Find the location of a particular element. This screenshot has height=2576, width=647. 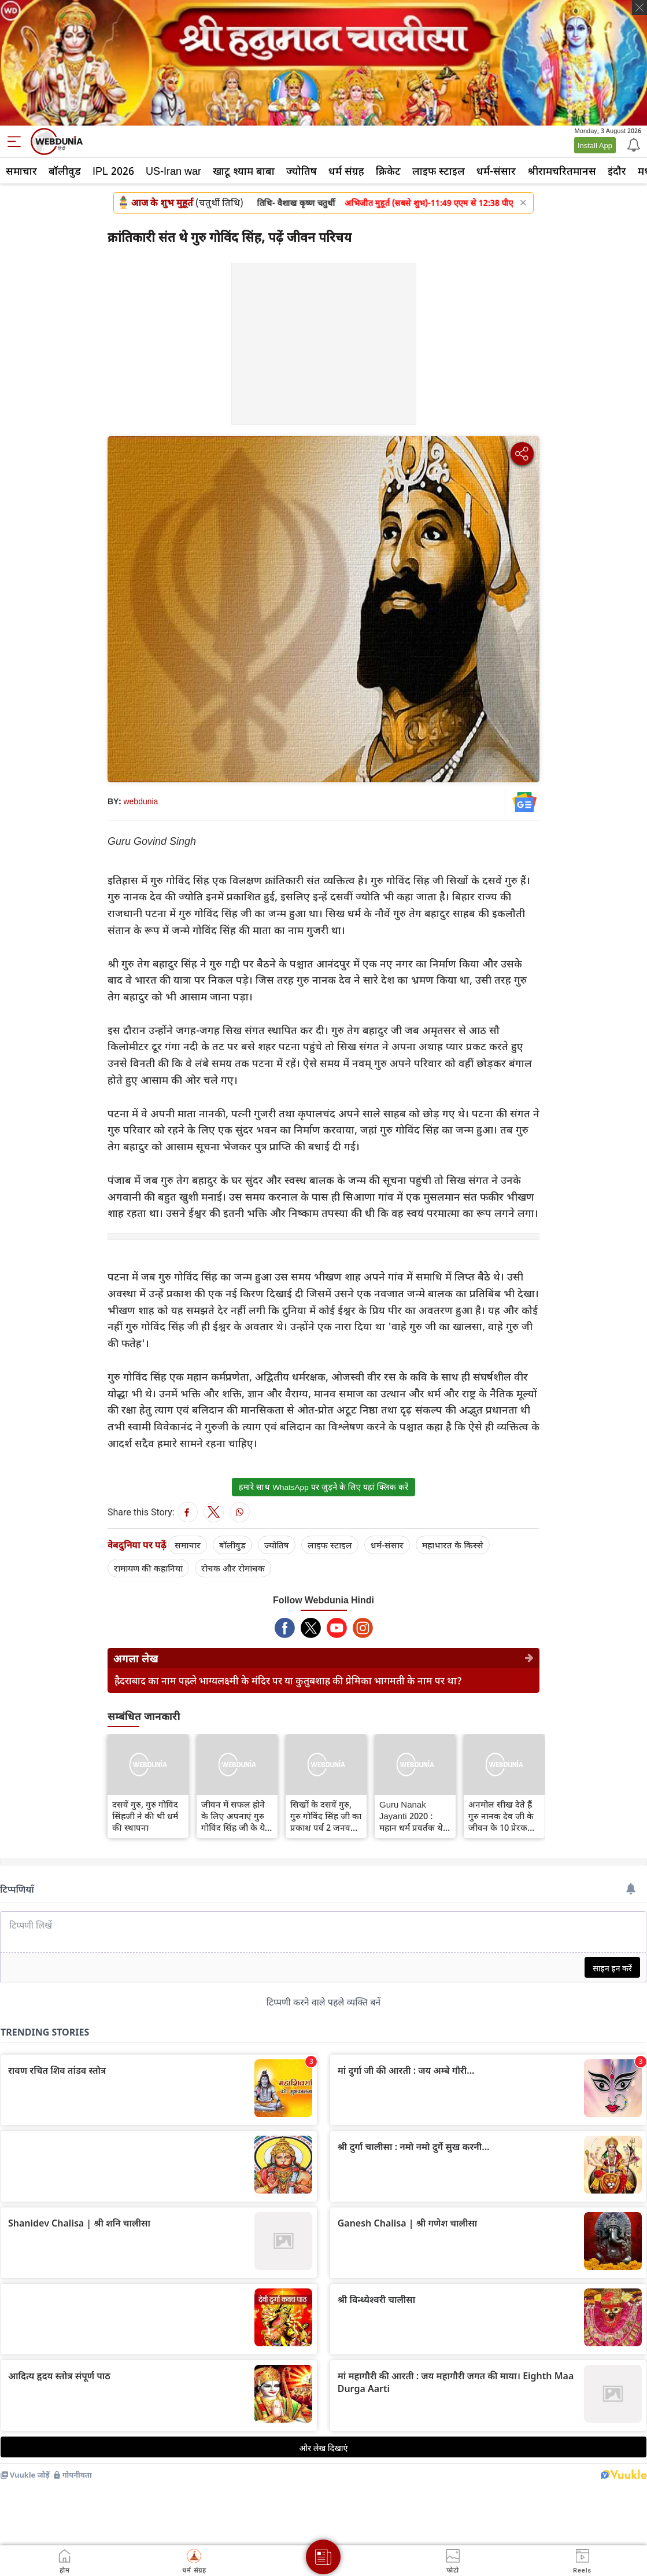

अनमोल सीख देते हैं गुरु नानक देव जी के जीवन के 10 प्रेरक प्रसंग is located at coordinates (501, 1815).